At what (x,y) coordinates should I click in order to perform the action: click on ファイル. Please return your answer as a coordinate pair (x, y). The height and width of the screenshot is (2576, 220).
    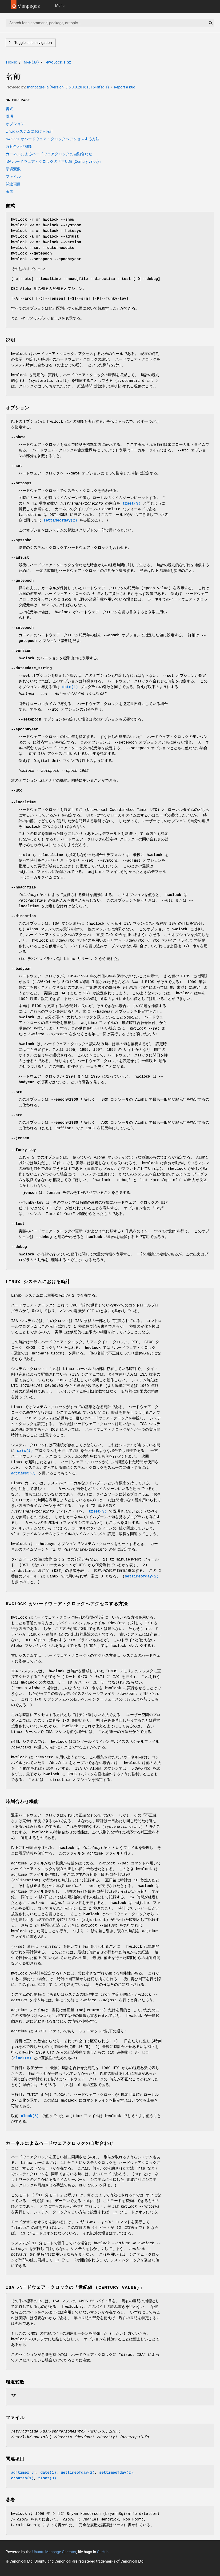
    Looking at the image, I should click on (13, 176).